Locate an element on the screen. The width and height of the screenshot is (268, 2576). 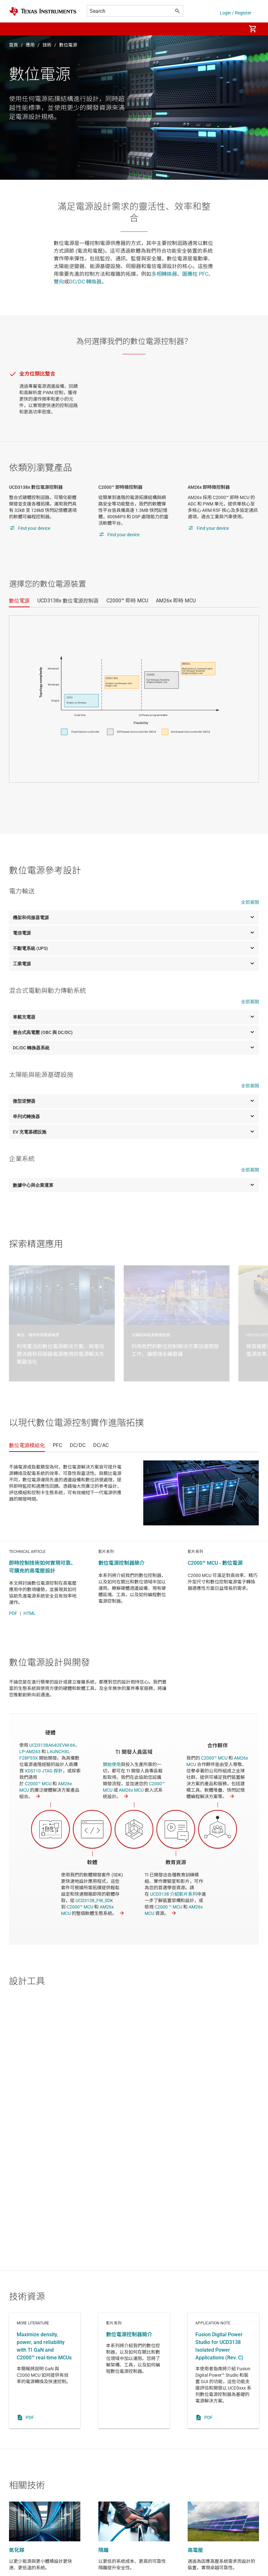
隔離 is located at coordinates (103, 2550).